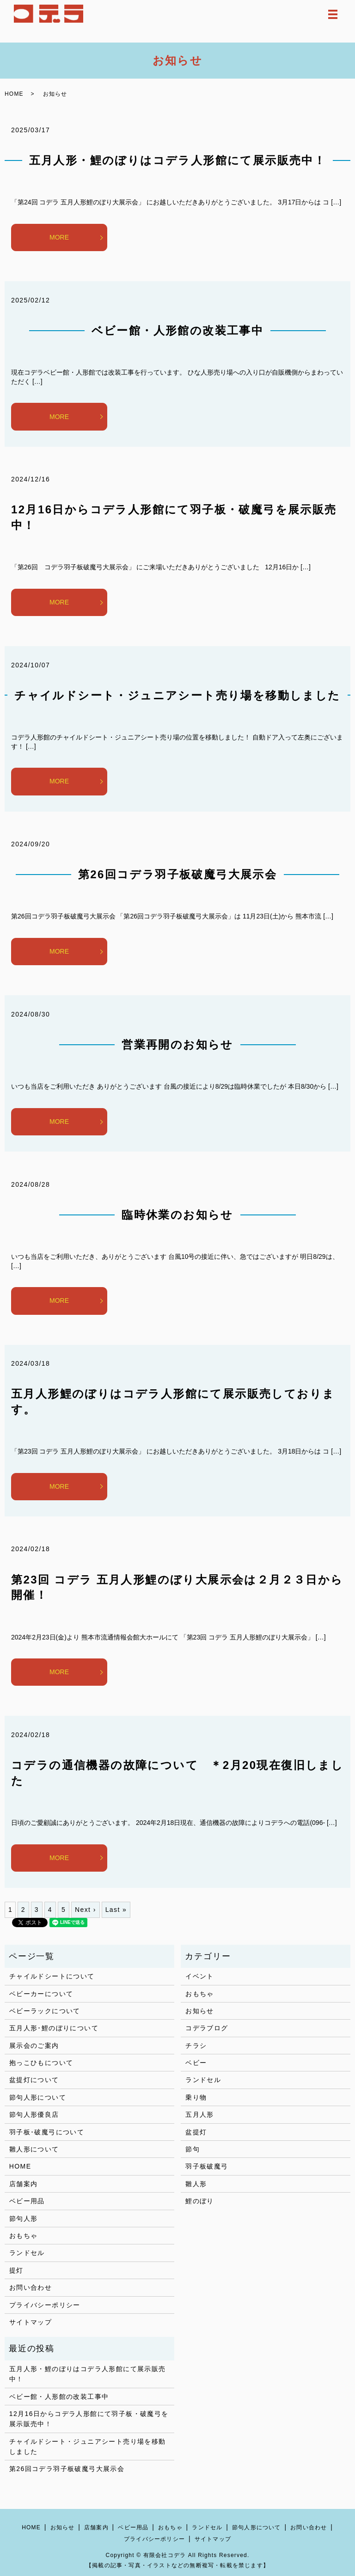 The height and width of the screenshot is (2576, 355). Describe the element at coordinates (52, 1976) in the screenshot. I see `チャイルドシートについて` at that location.